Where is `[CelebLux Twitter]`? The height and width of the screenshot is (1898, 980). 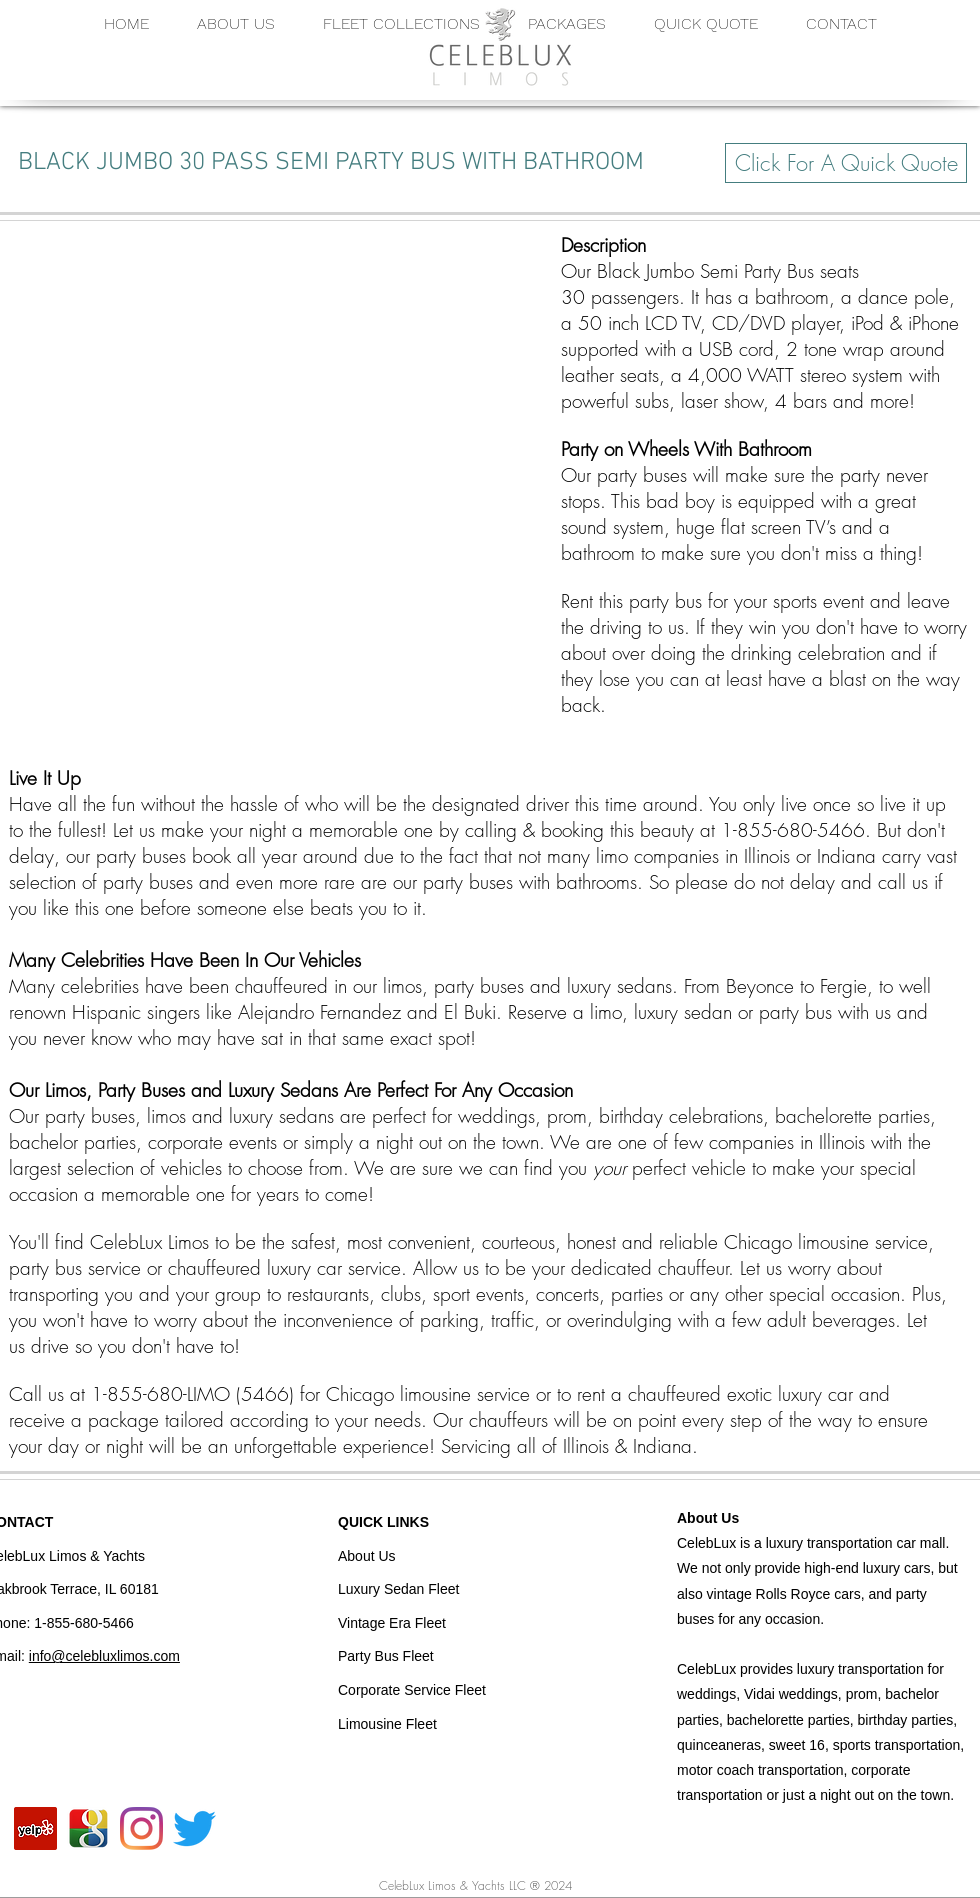 [CelebLux Twitter] is located at coordinates (194, 1828).